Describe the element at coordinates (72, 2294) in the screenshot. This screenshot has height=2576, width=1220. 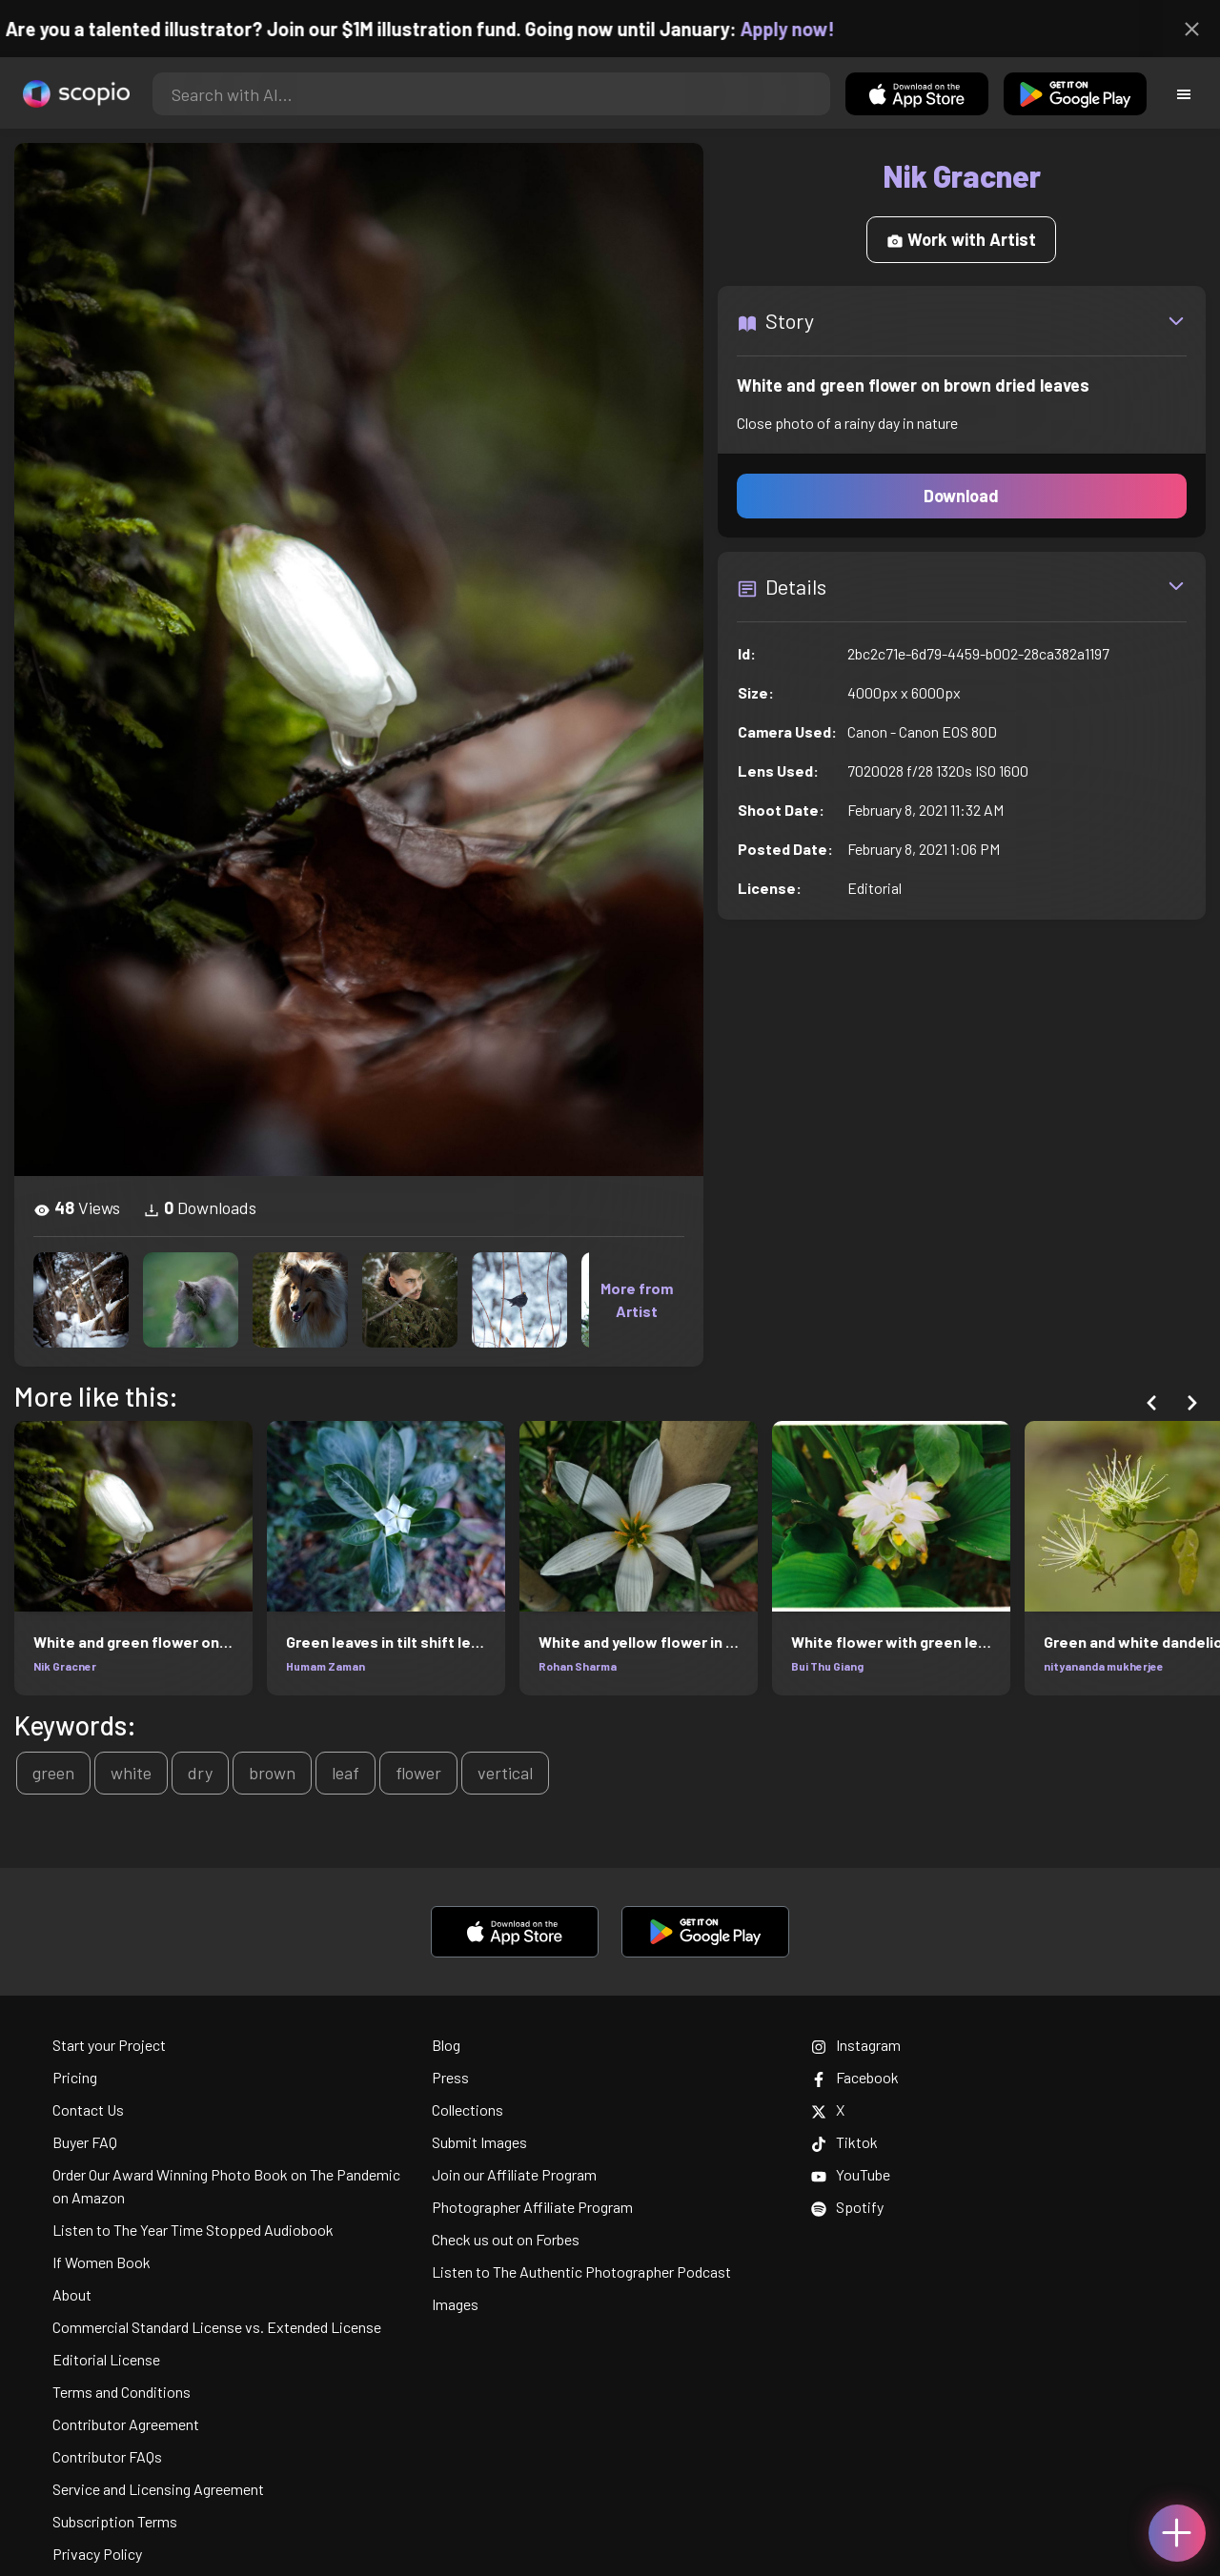
I see `About` at that location.